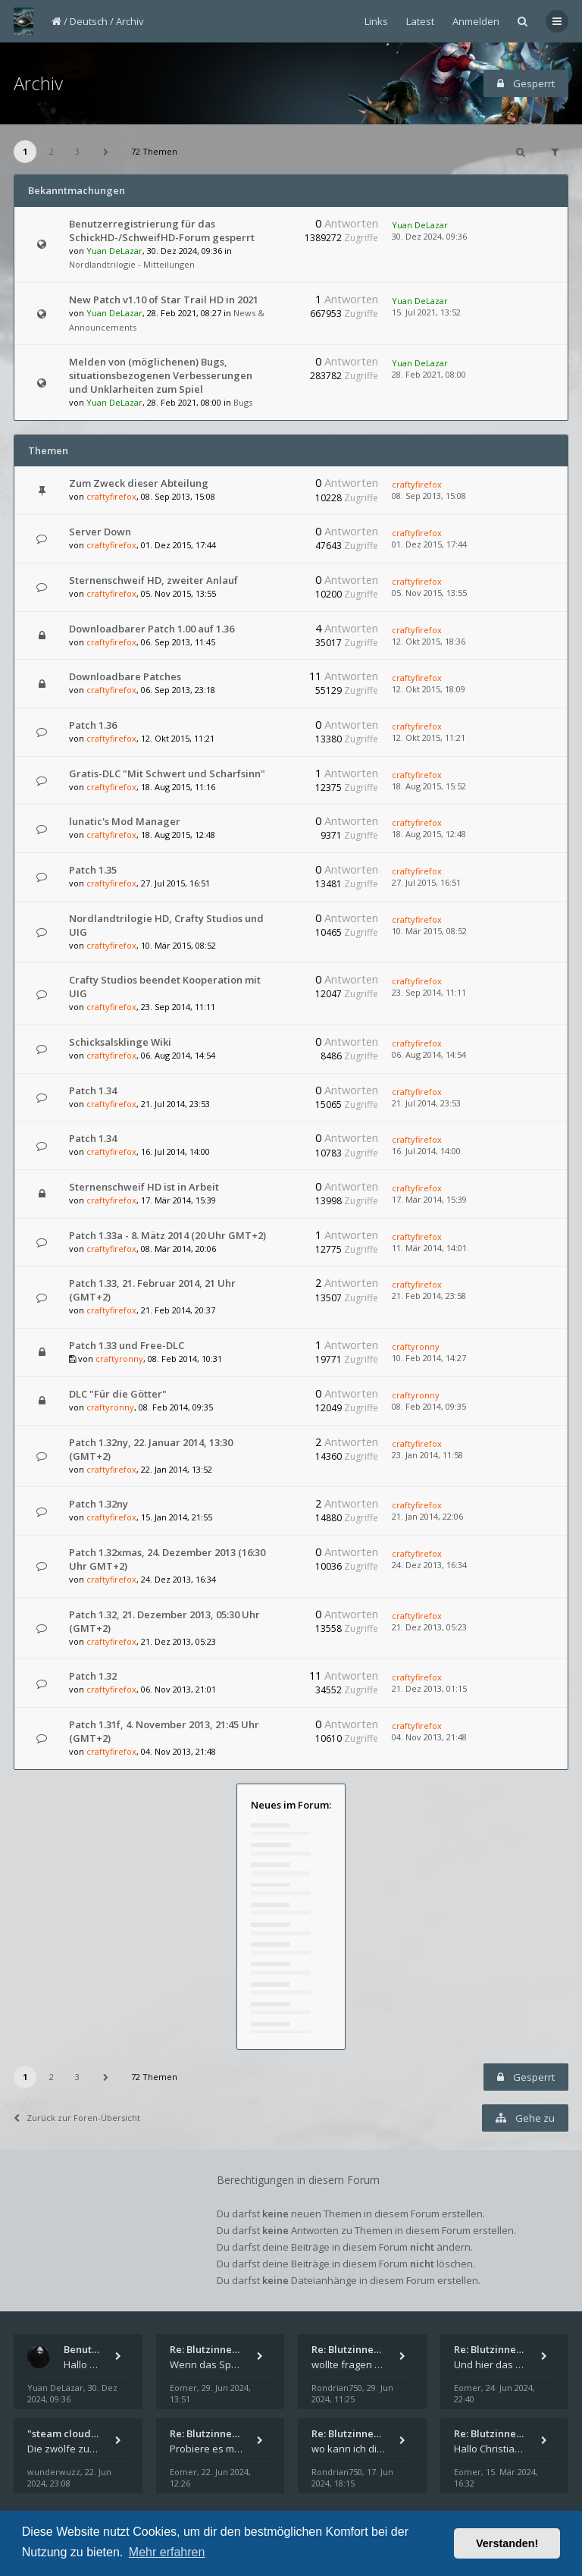 This screenshot has width=582, height=2576. What do you see at coordinates (426, 312) in the screenshot?
I see `15. Jul 2021, 13:52` at bounding box center [426, 312].